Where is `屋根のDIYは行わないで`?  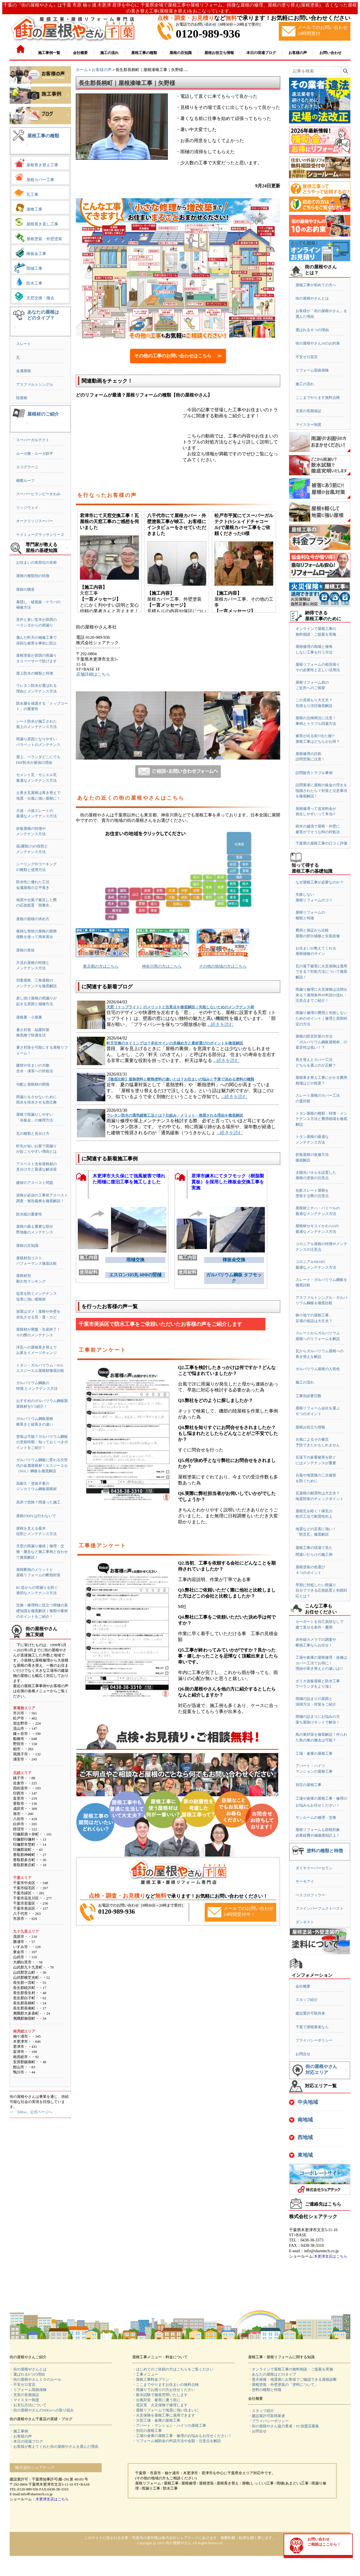 屋根のDIYは行わないで is located at coordinates (36, 1516).